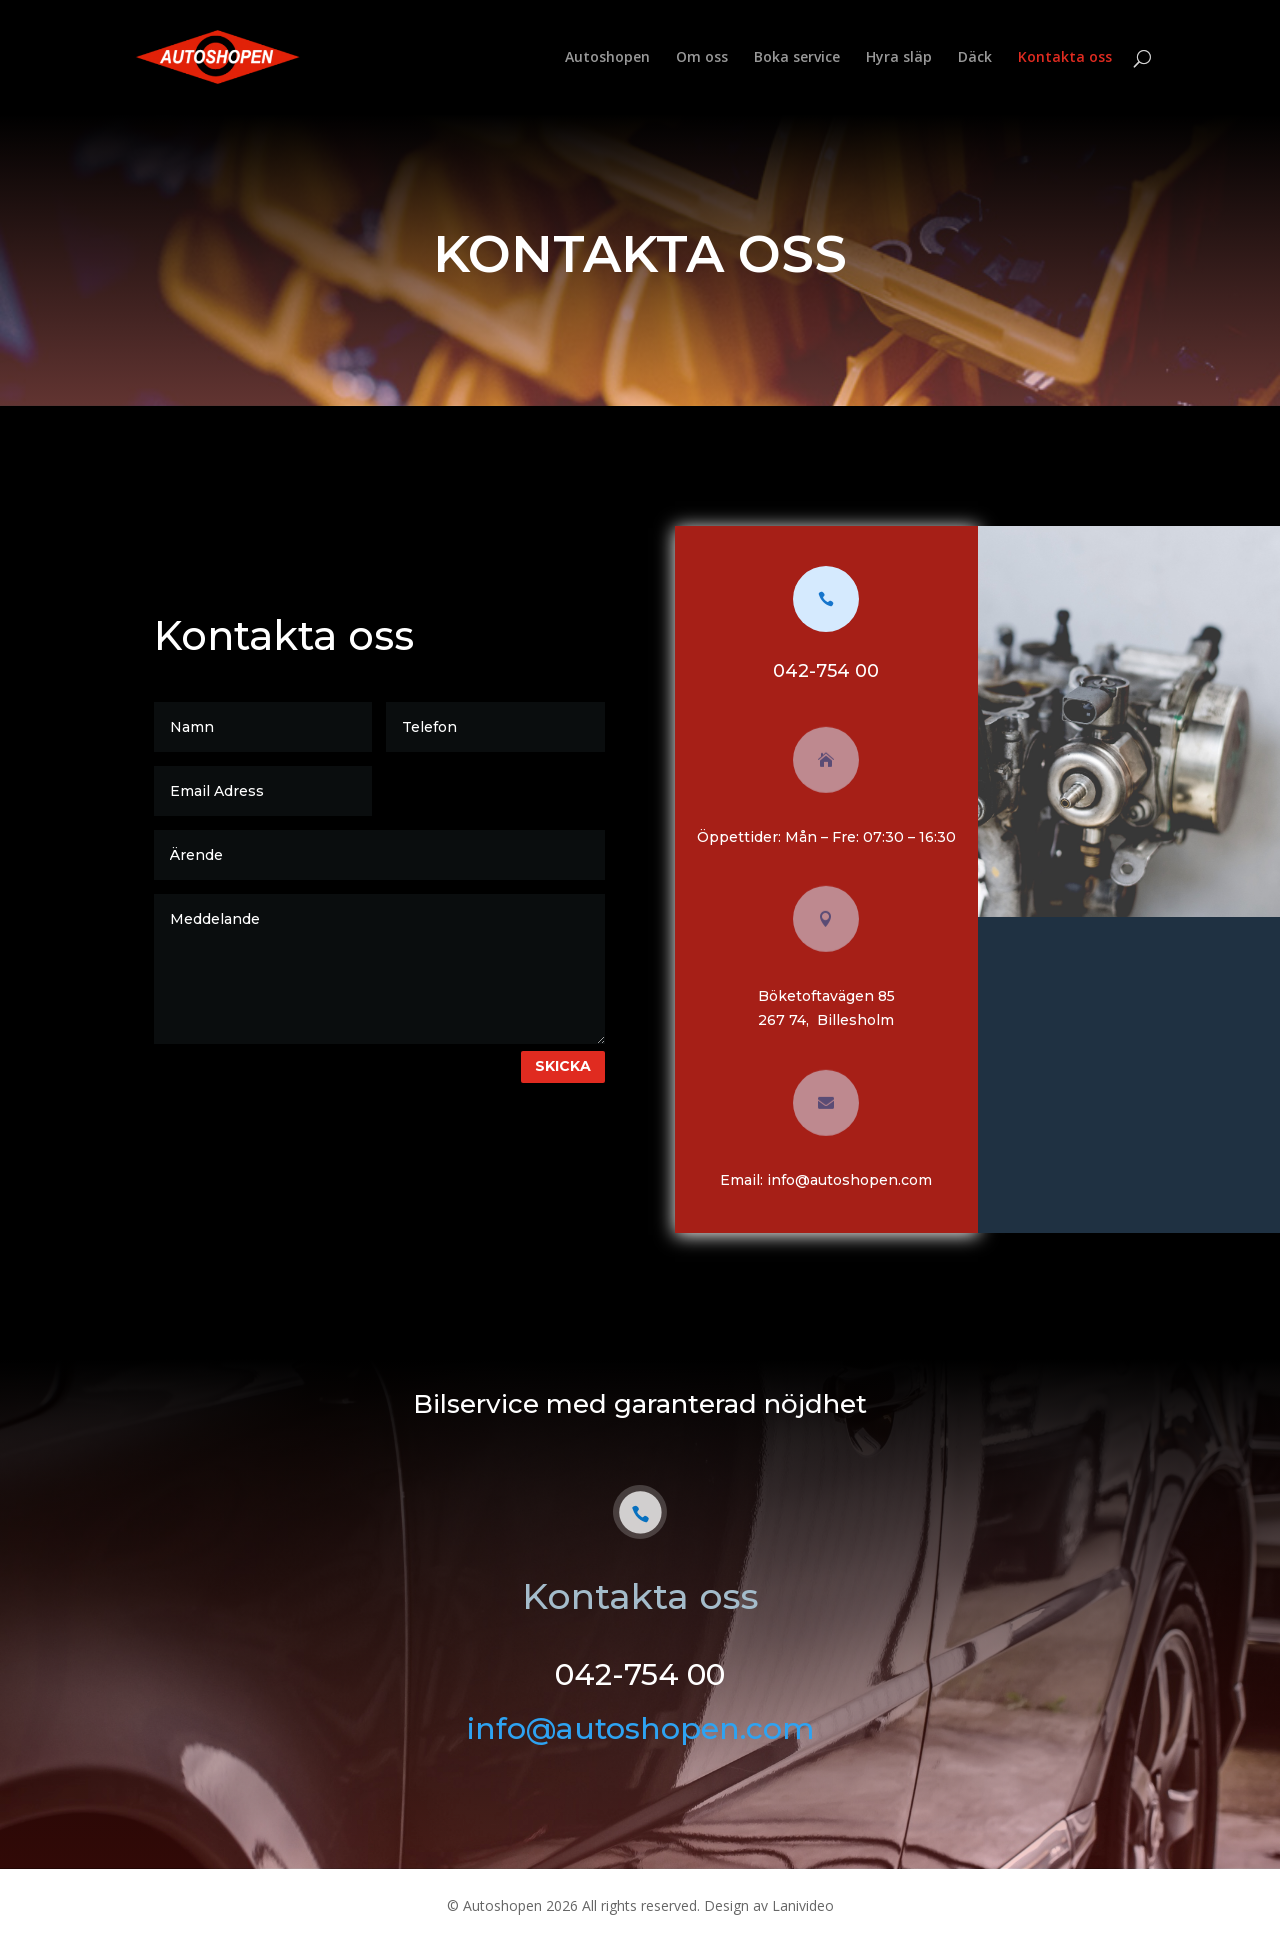 The image size is (1280, 1944). What do you see at coordinates (797, 58) in the screenshot?
I see `Boka service` at bounding box center [797, 58].